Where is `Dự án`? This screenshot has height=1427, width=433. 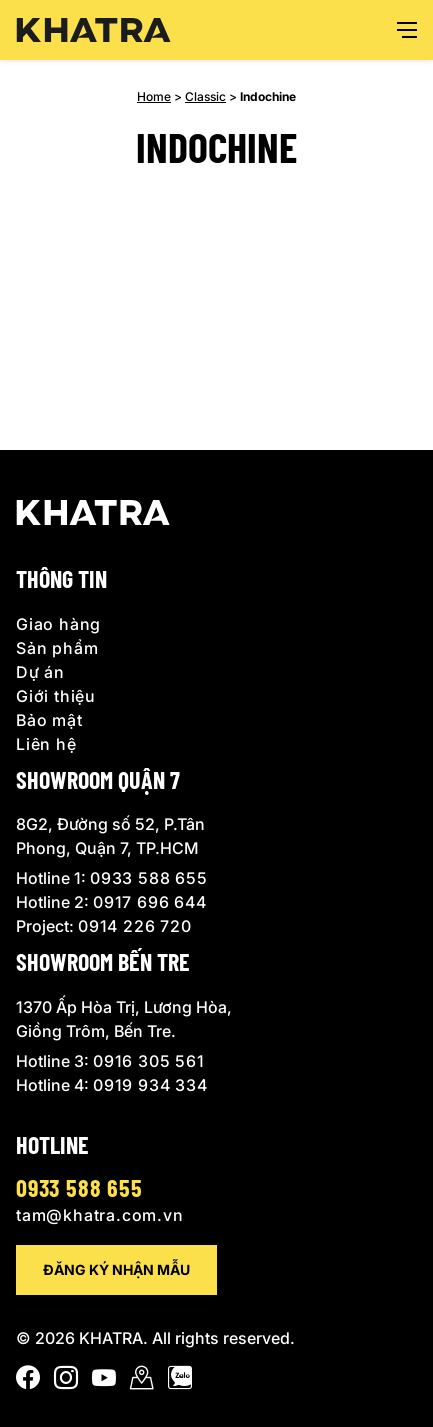 Dự án is located at coordinates (40, 672).